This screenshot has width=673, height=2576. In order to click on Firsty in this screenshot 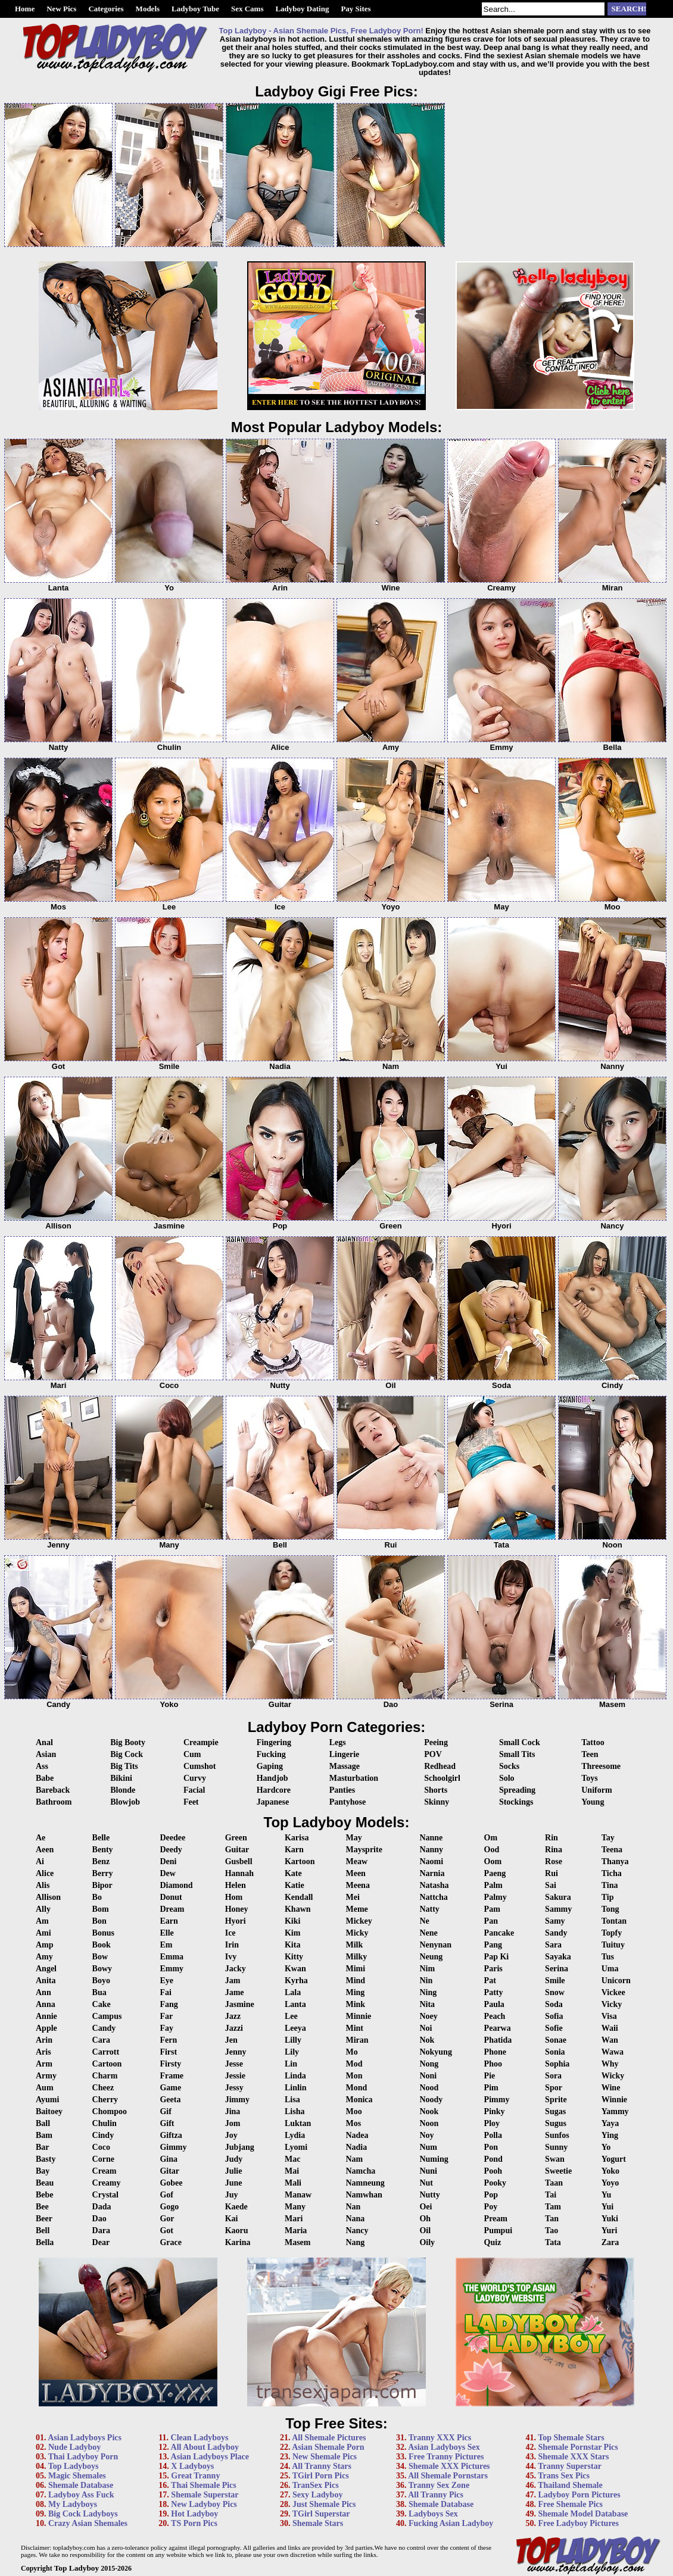, I will do `click(170, 2063)`.